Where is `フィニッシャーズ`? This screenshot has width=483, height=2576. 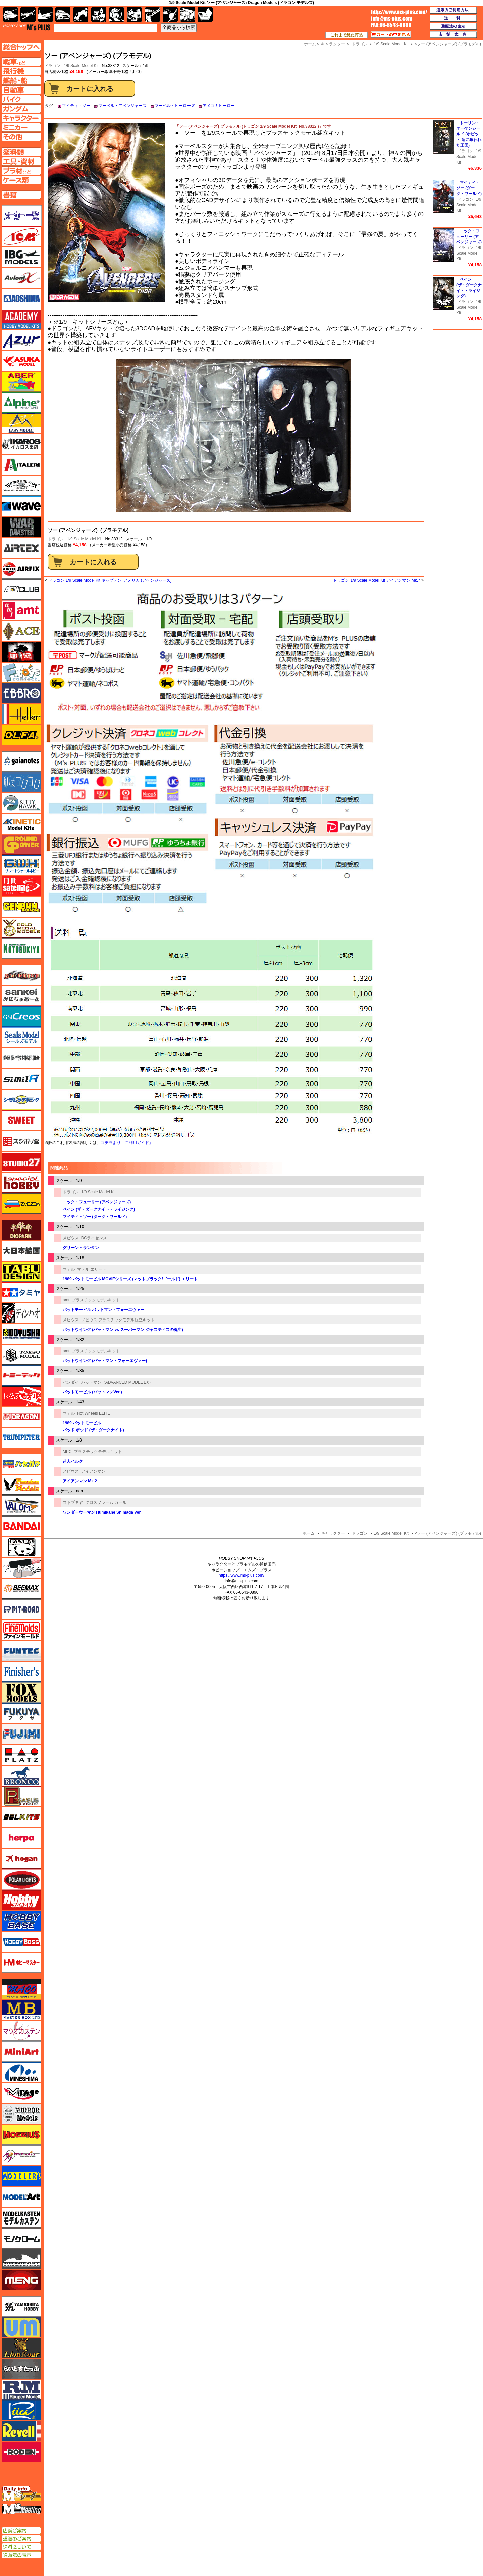 フィニッシャーズ is located at coordinates (21, 1672).